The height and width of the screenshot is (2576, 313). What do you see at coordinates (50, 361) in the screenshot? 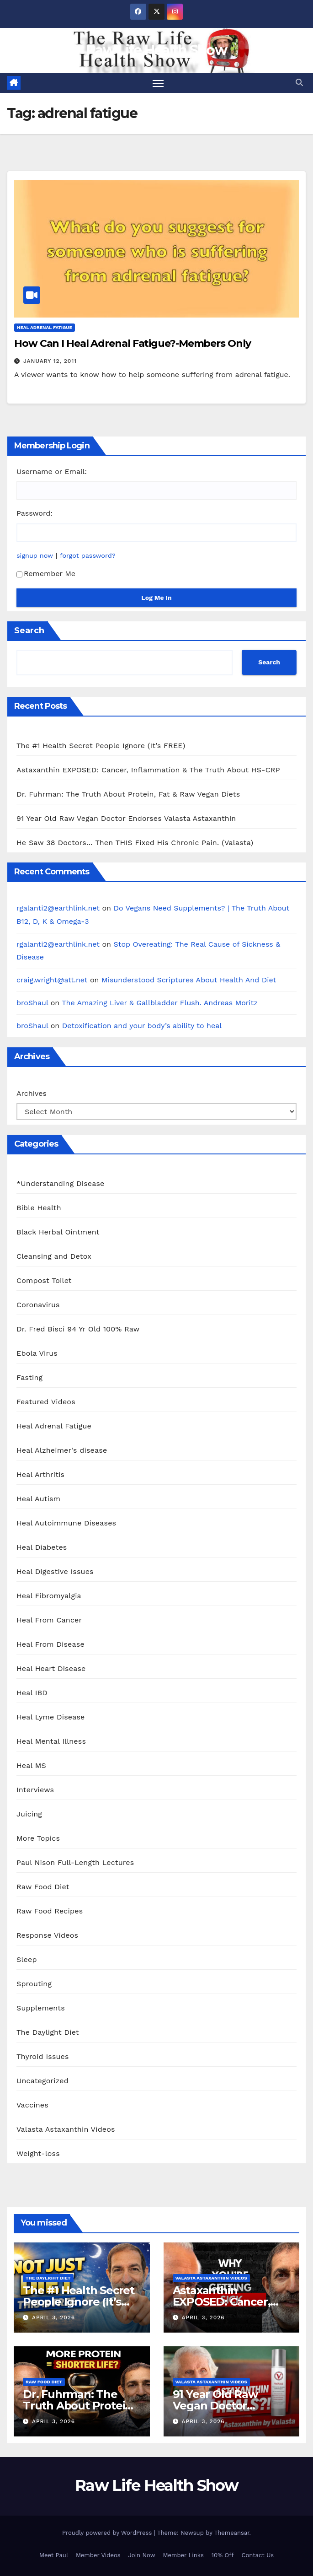
I see `January 12, 2011` at bounding box center [50, 361].